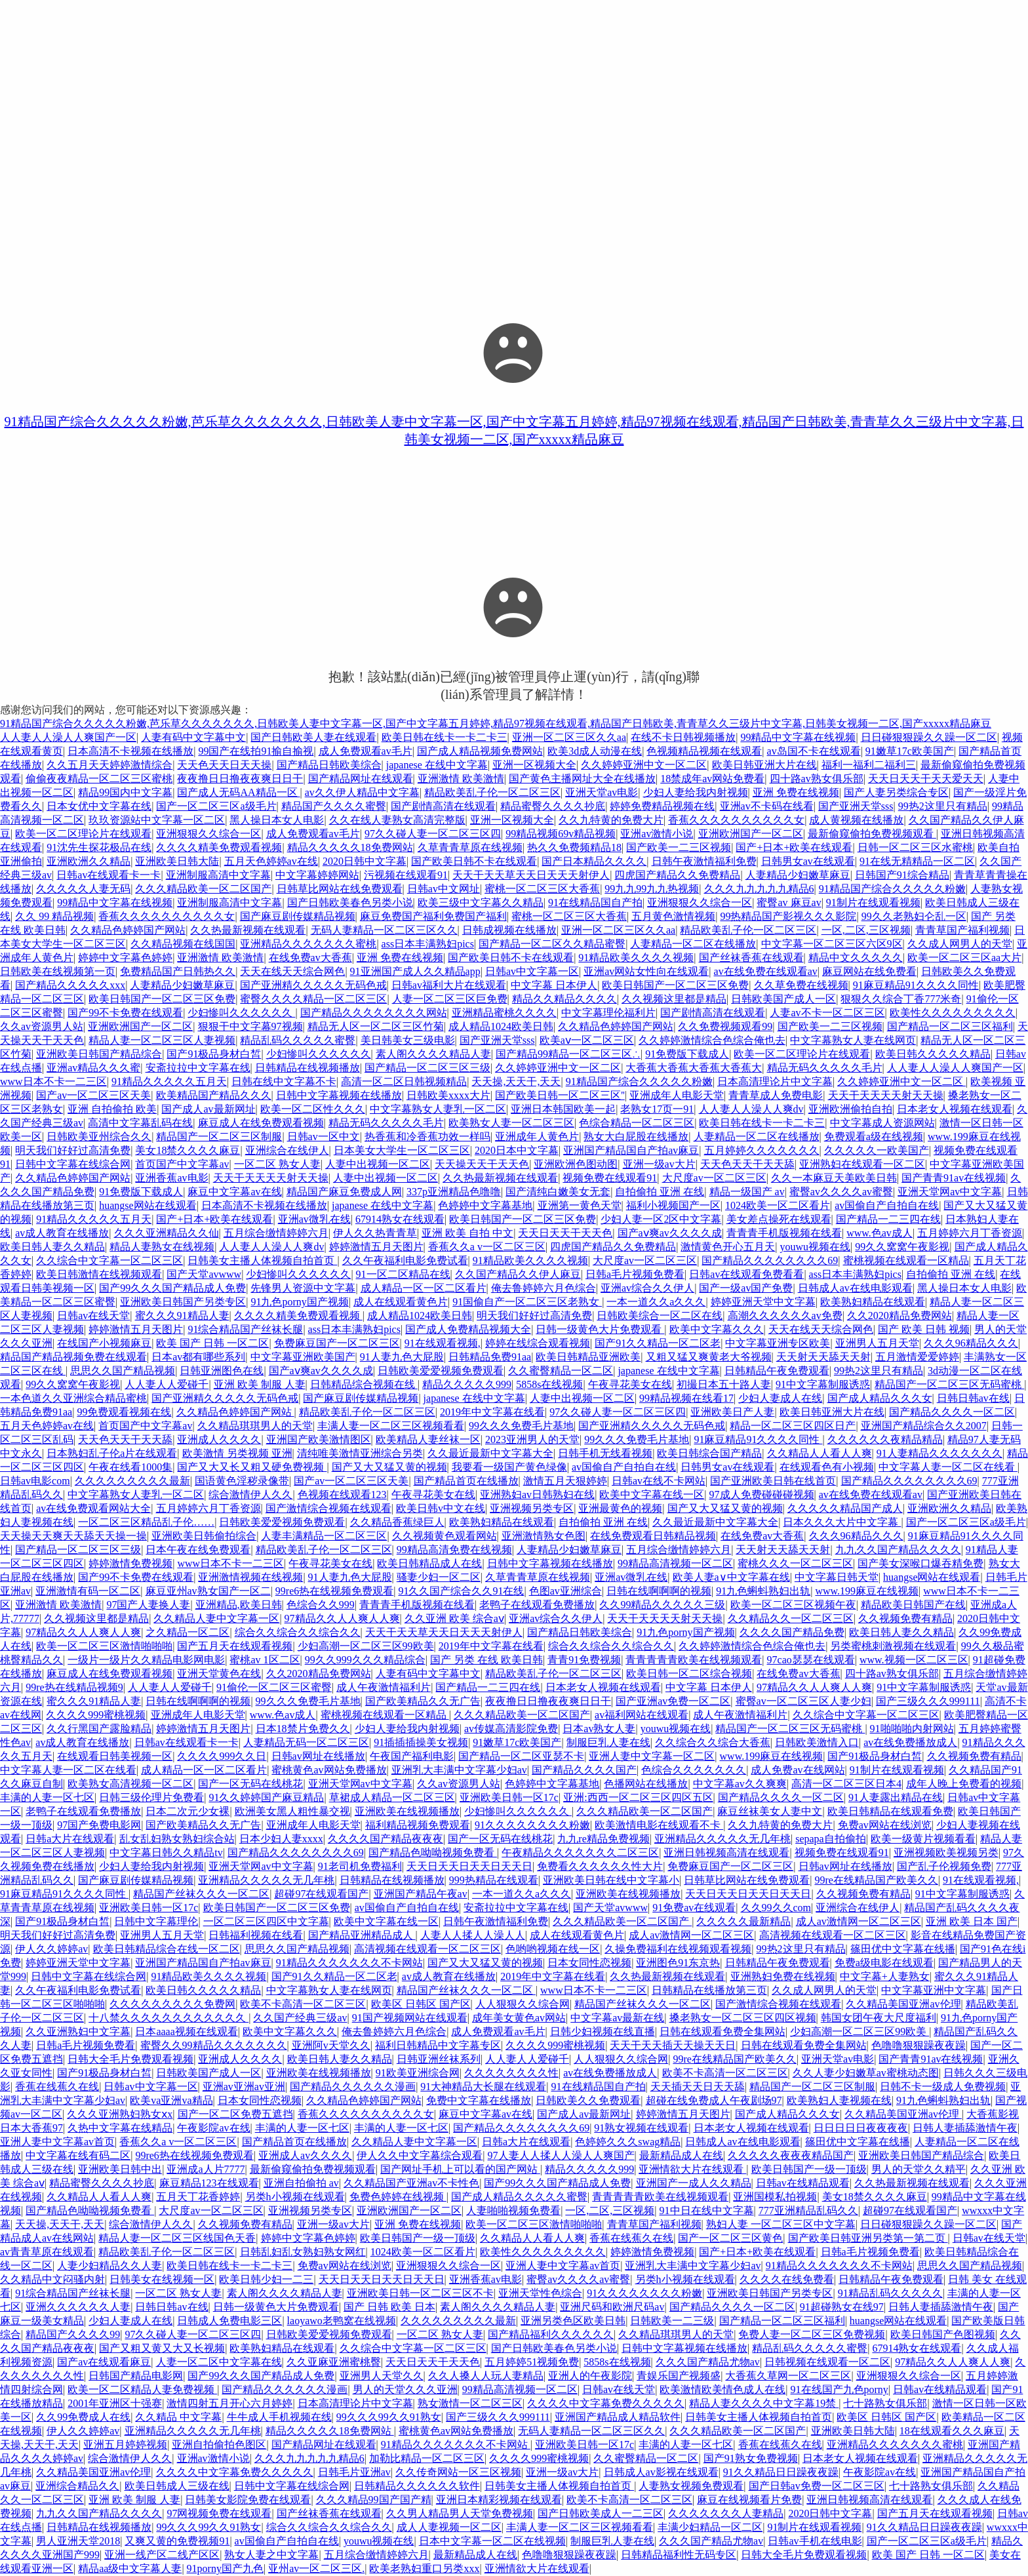 The height and width of the screenshot is (2576, 1028). I want to click on 日韩欧美在线视频第一页, so click(57, 971).